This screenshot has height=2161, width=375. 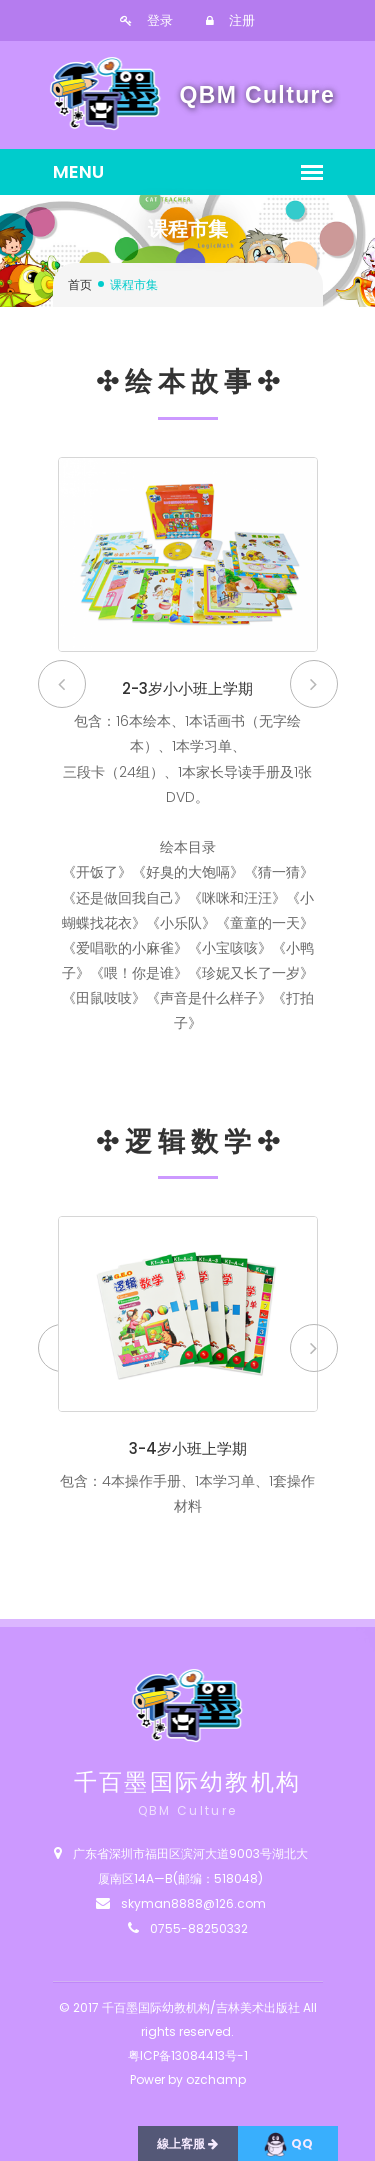 What do you see at coordinates (199, 1928) in the screenshot?
I see `0755-88250332` at bounding box center [199, 1928].